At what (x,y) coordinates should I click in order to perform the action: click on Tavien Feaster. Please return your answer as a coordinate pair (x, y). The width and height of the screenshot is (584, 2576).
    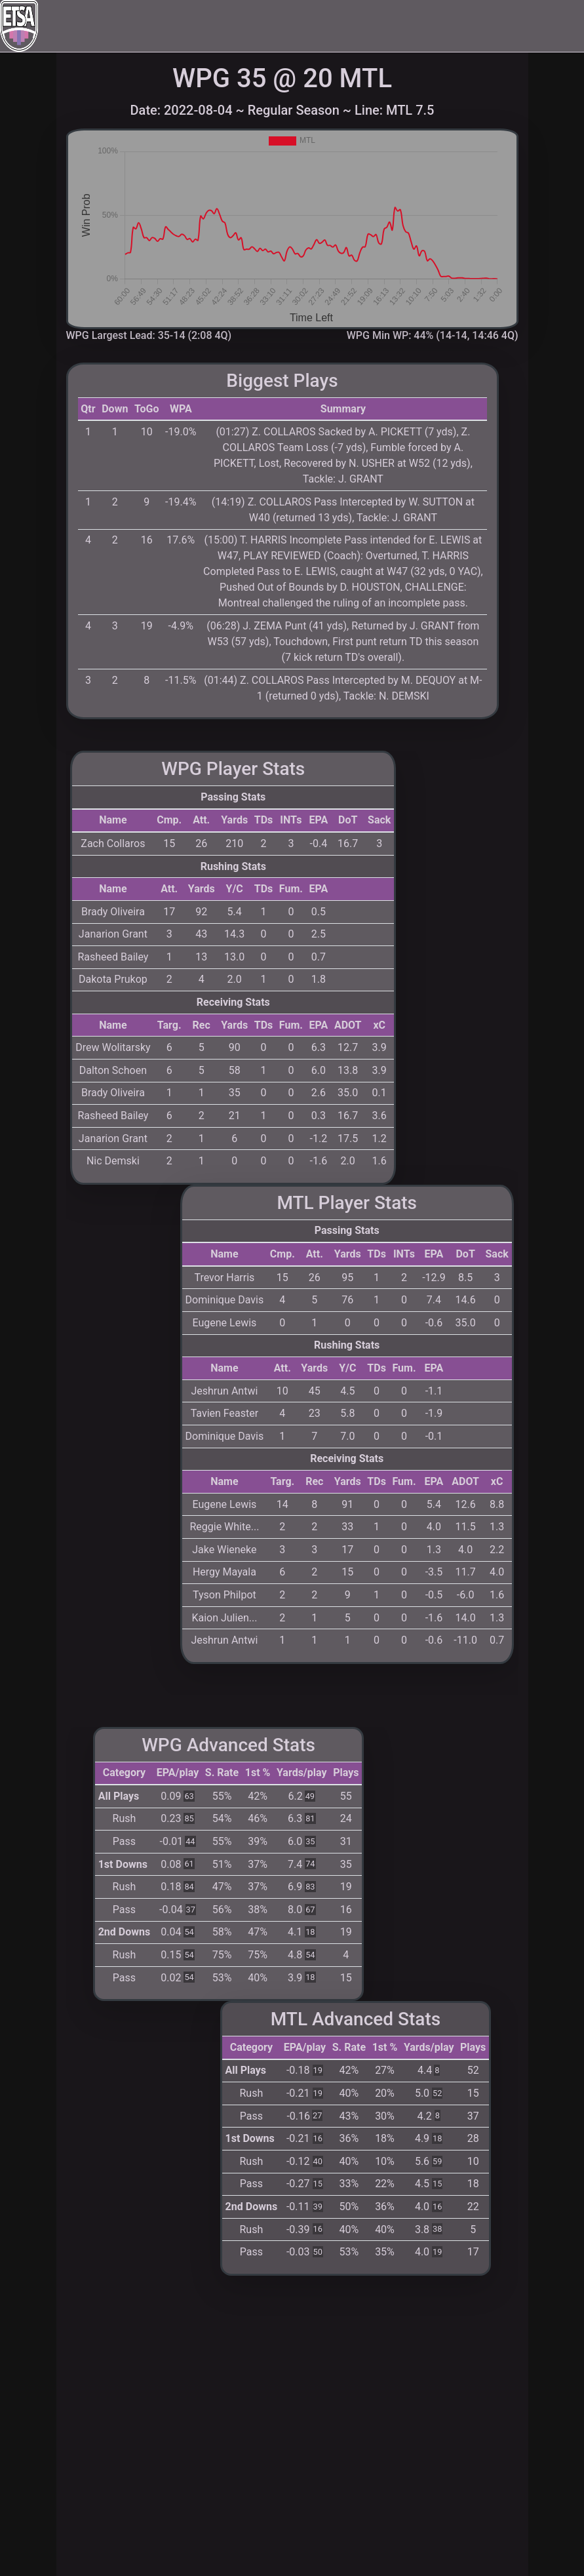
    Looking at the image, I should click on (224, 1413).